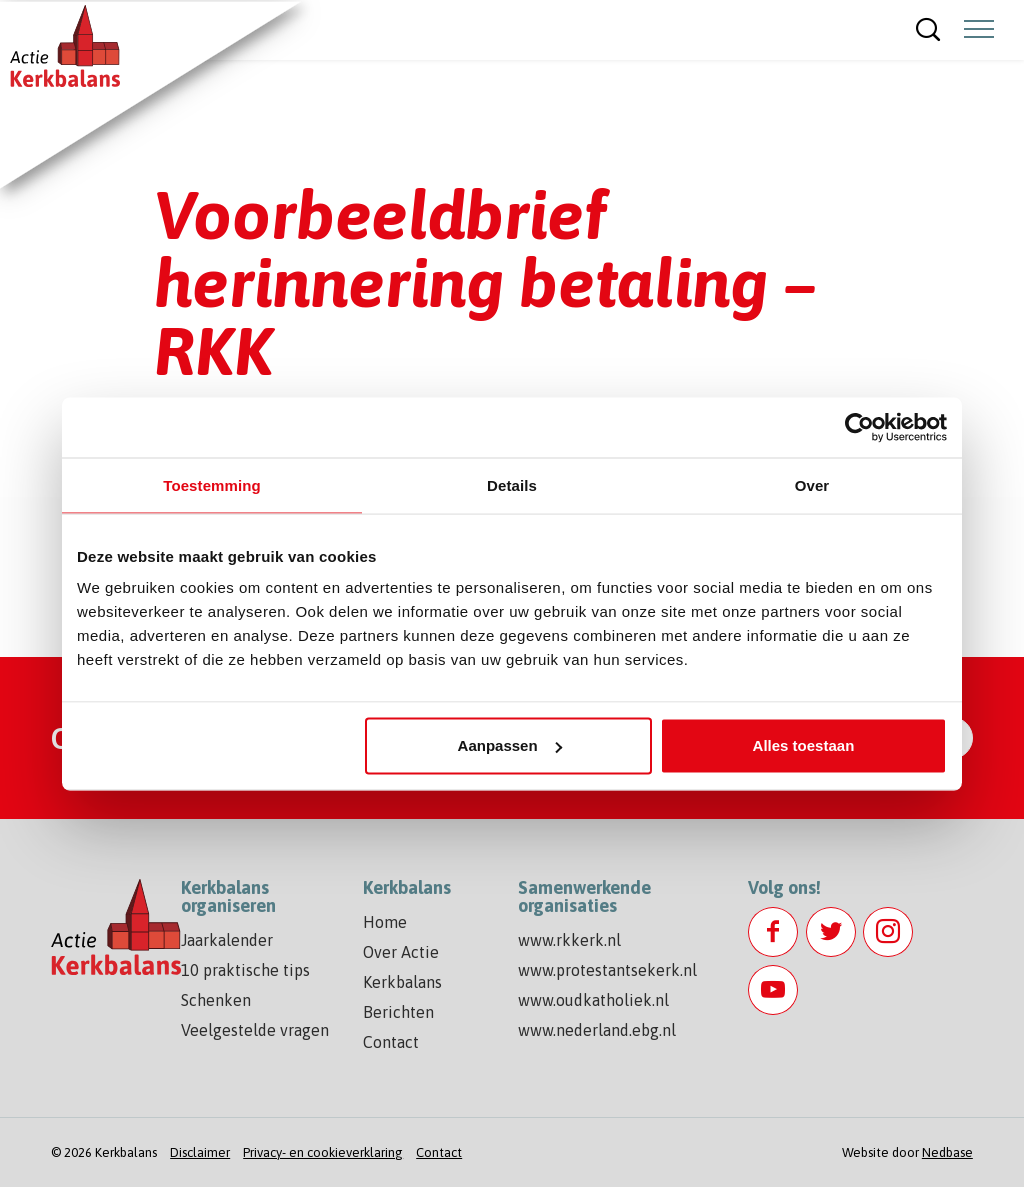 The image size is (1024, 1187). I want to click on www.rkkerk.nl, so click(569, 940).